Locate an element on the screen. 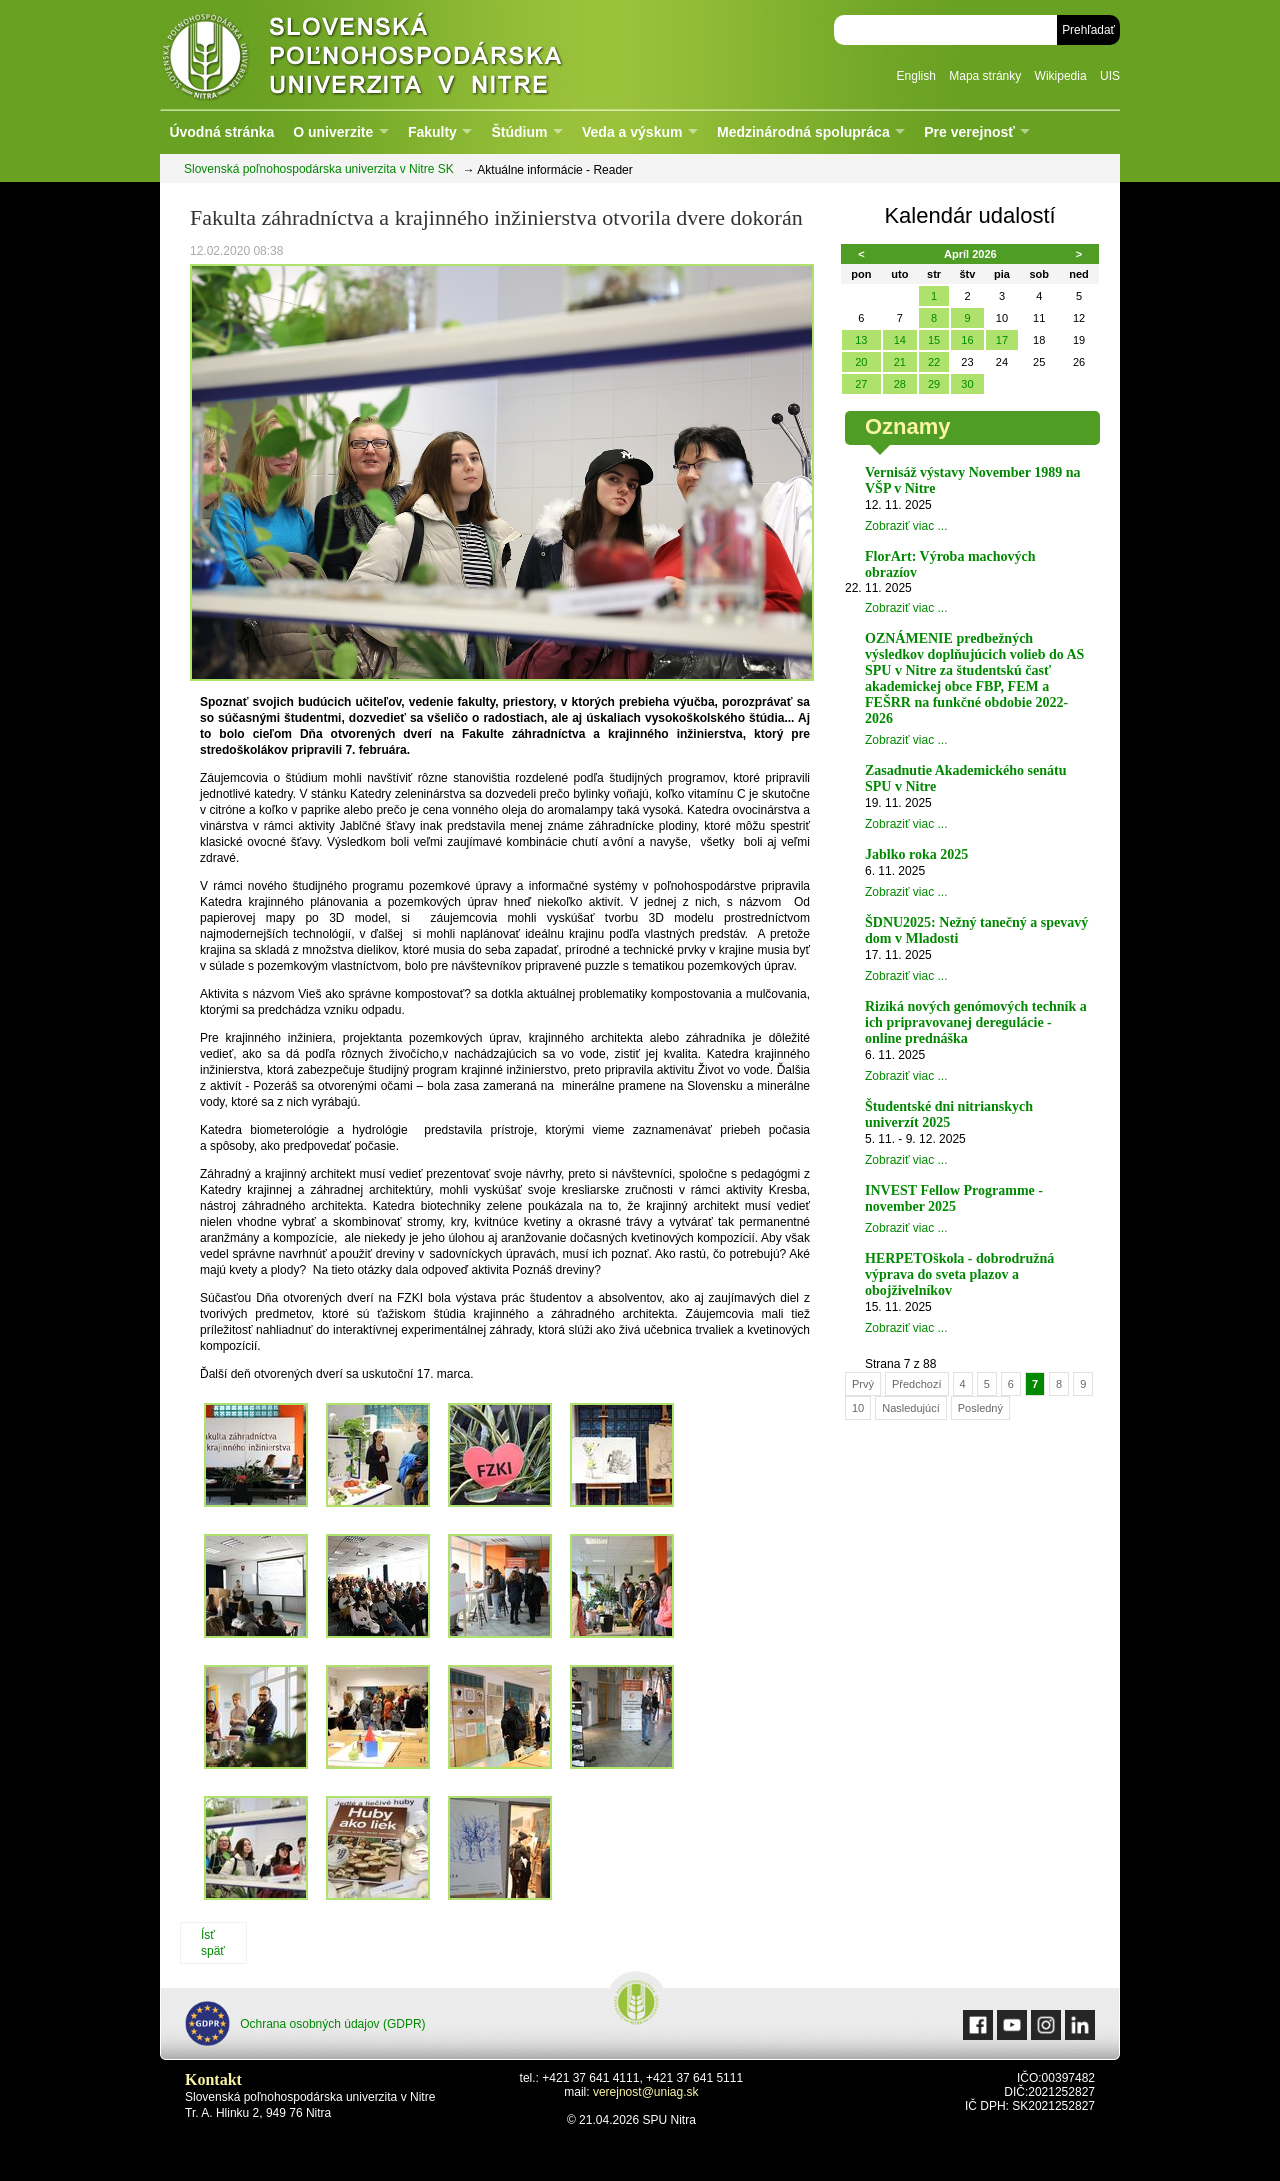 The height and width of the screenshot is (2181, 1280). 17 is located at coordinates (1002, 340).